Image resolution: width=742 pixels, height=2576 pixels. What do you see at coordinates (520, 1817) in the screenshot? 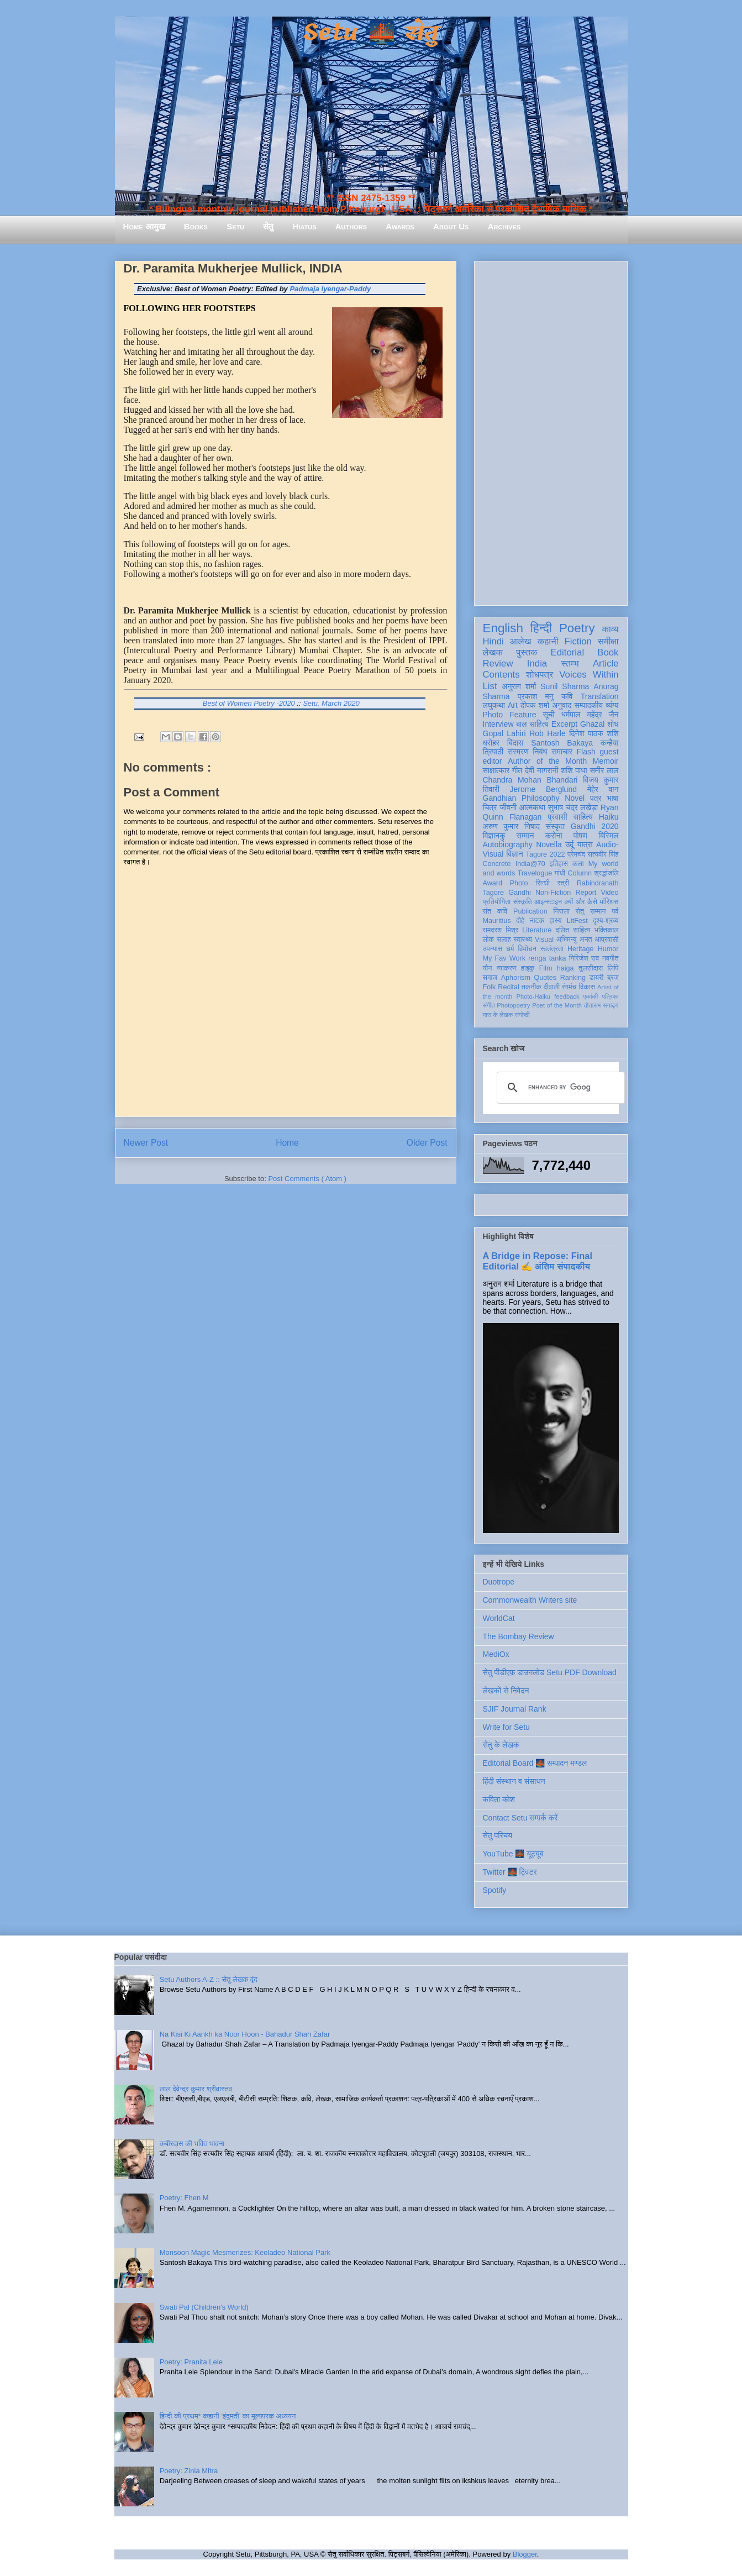
I see `Contact Setu सम्पर्क करें` at bounding box center [520, 1817].